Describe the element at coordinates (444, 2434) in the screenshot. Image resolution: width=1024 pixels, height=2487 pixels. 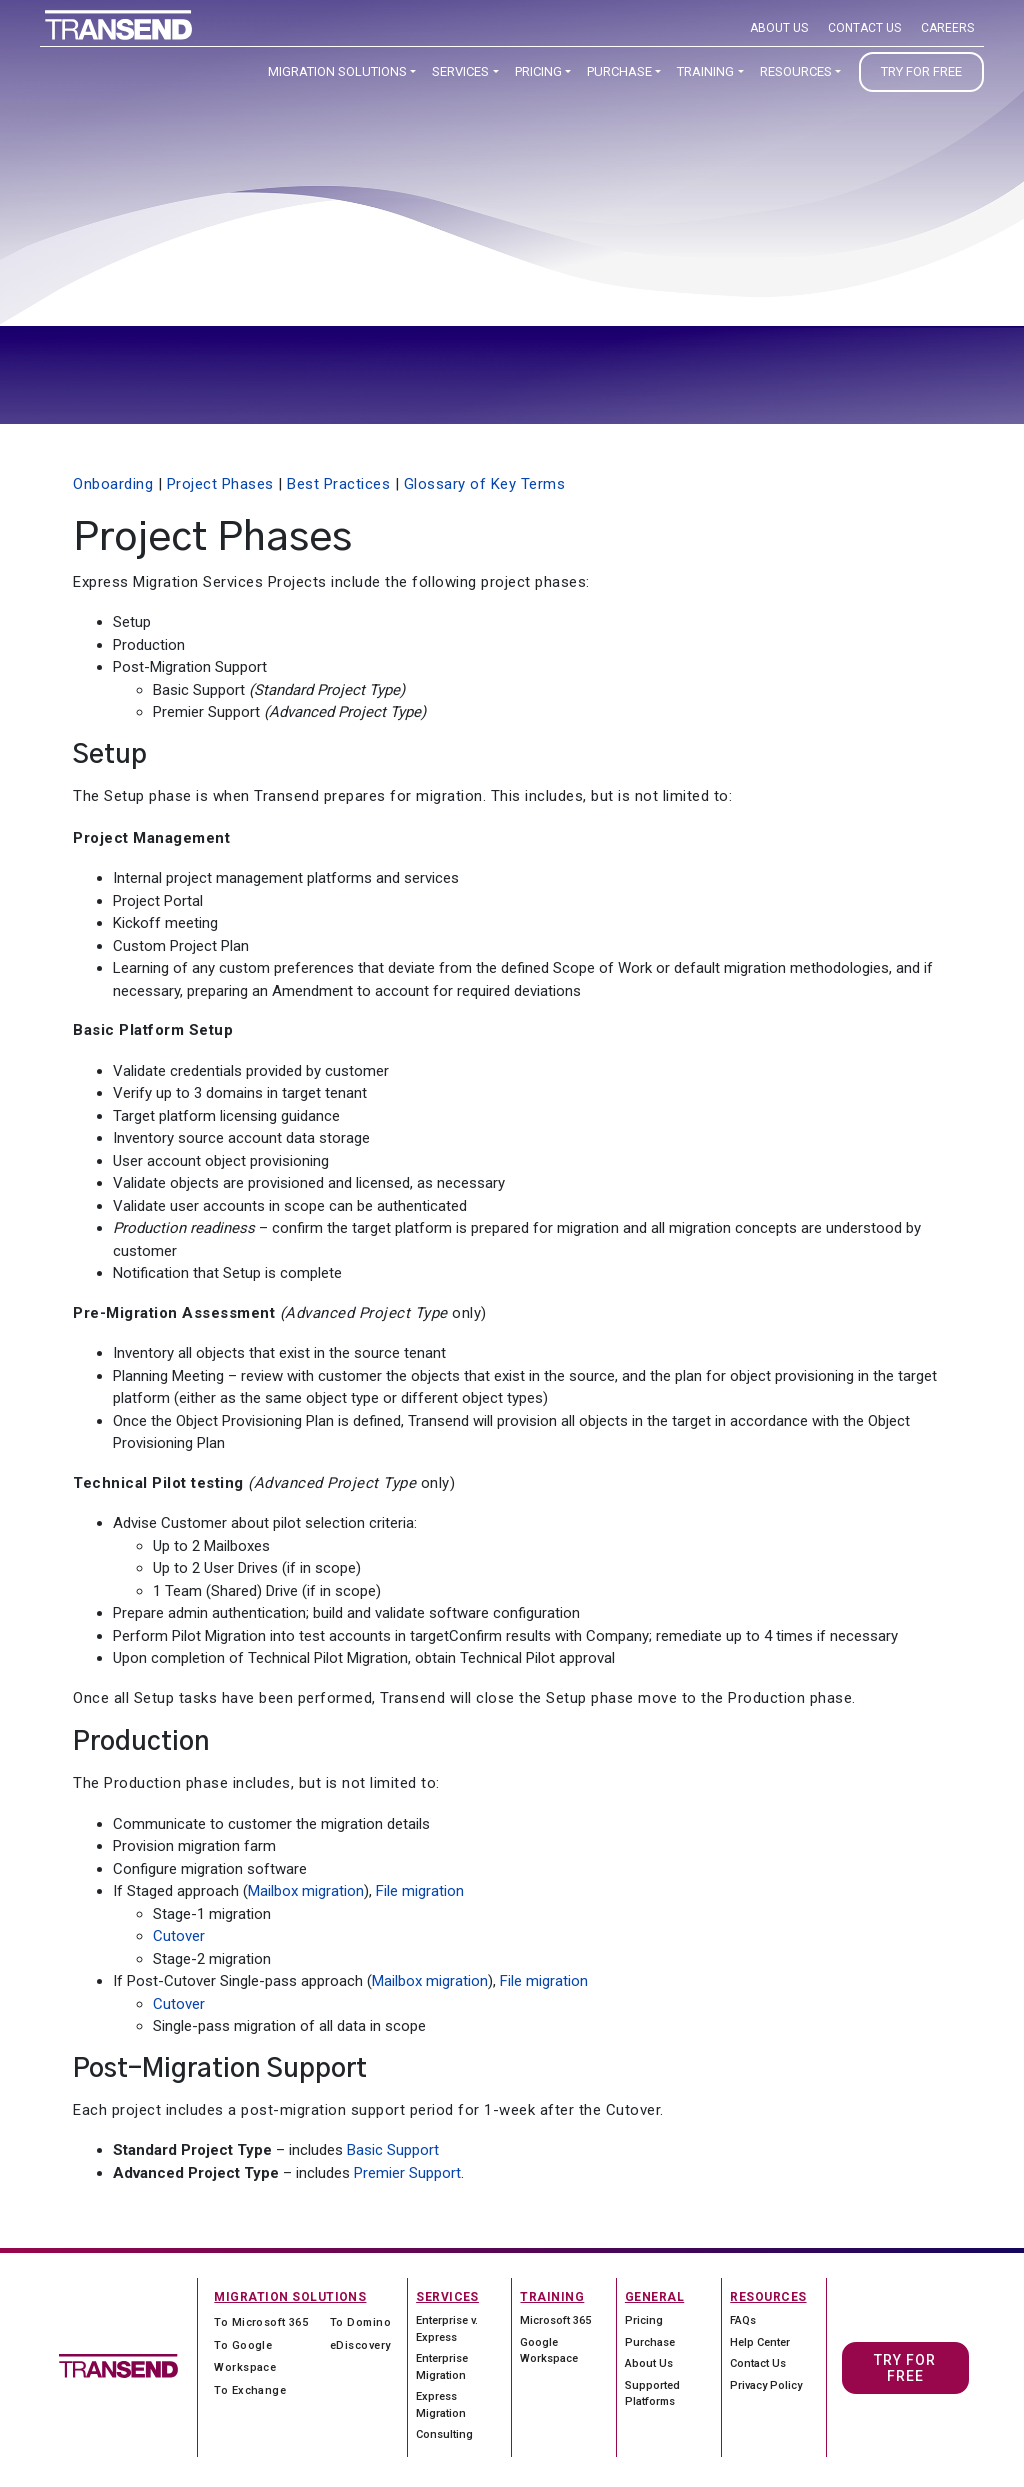
I see `Consulting` at that location.